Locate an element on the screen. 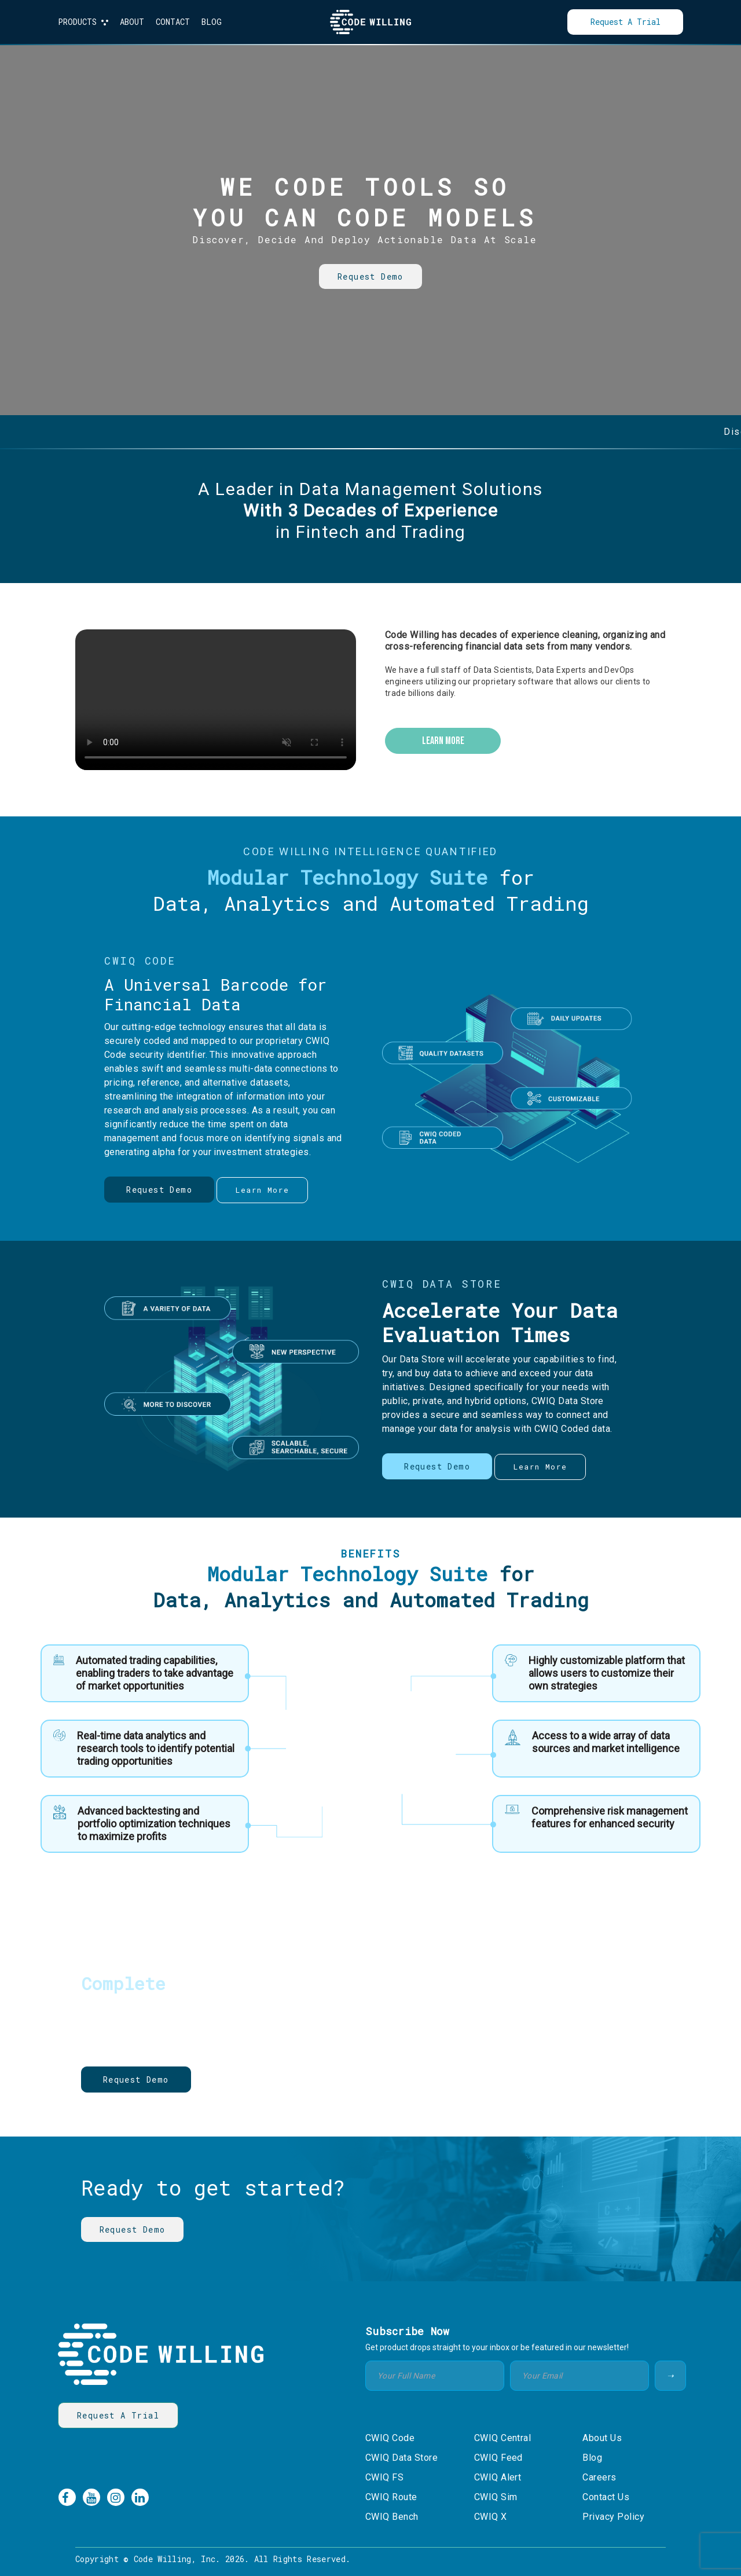 This screenshot has width=741, height=2576. Contact Us is located at coordinates (605, 2496).